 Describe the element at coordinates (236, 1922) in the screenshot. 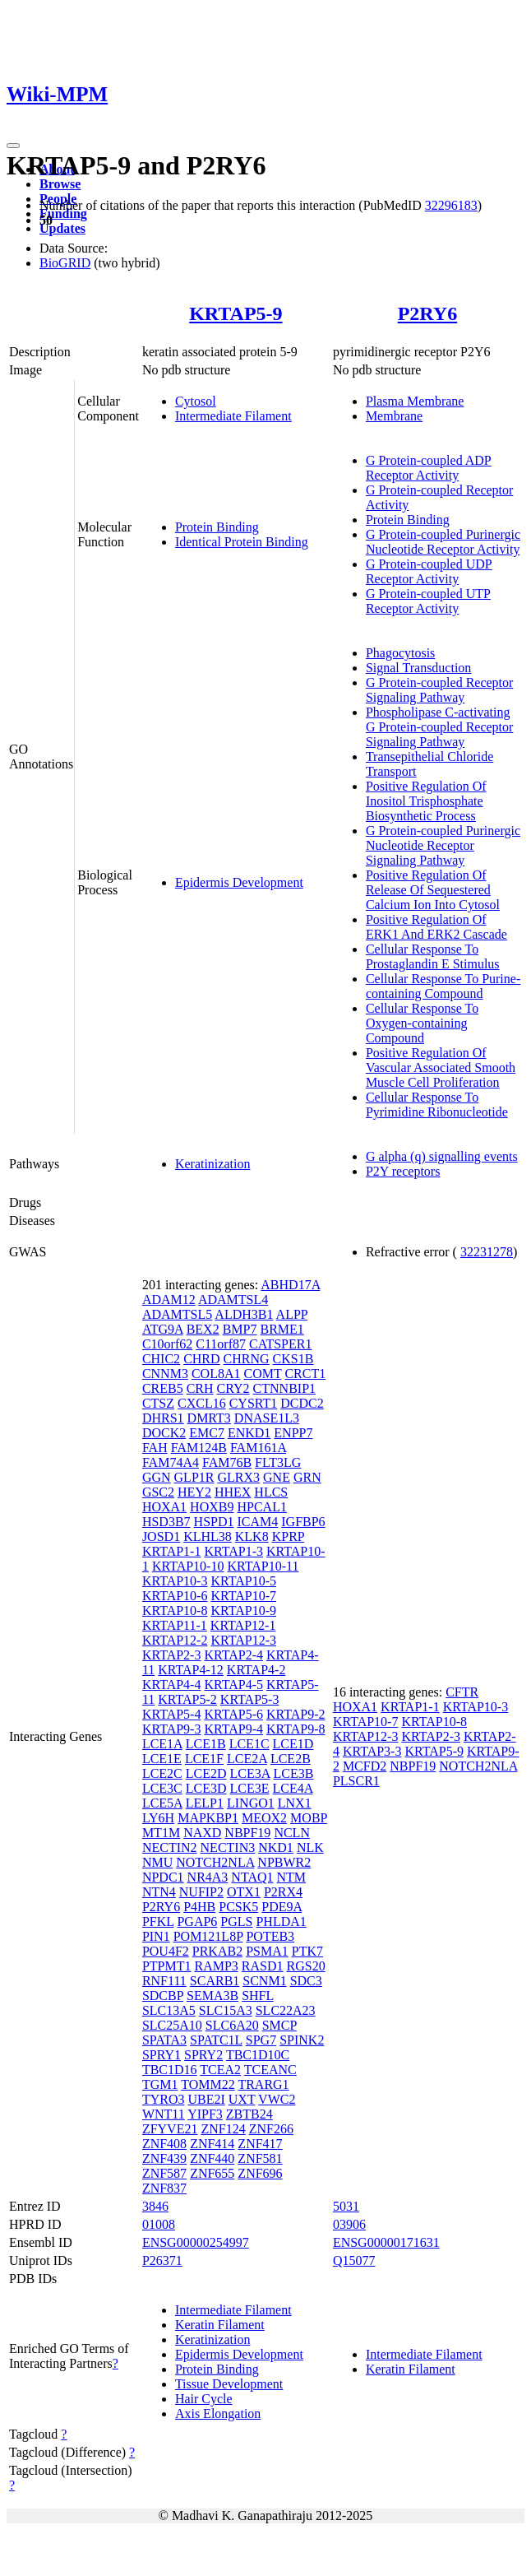

I see `PGLS` at that location.